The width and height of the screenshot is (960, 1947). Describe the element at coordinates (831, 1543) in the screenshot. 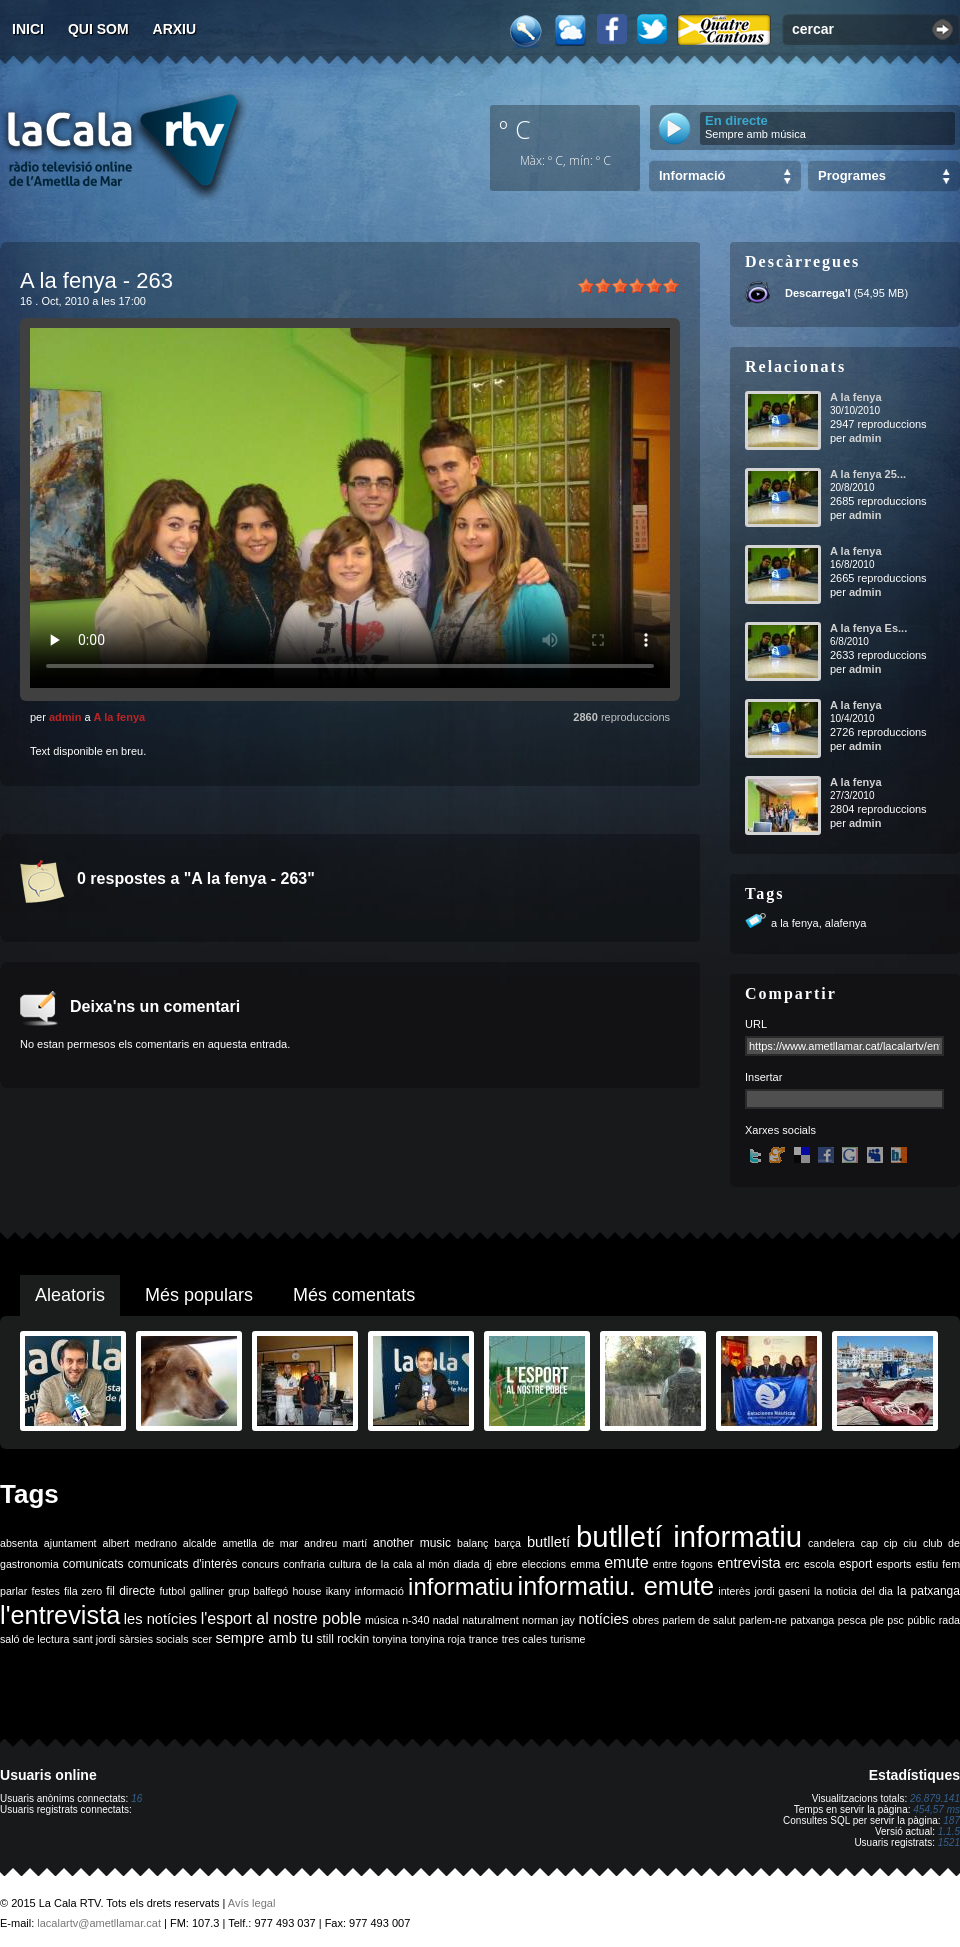

I see `candelera` at that location.